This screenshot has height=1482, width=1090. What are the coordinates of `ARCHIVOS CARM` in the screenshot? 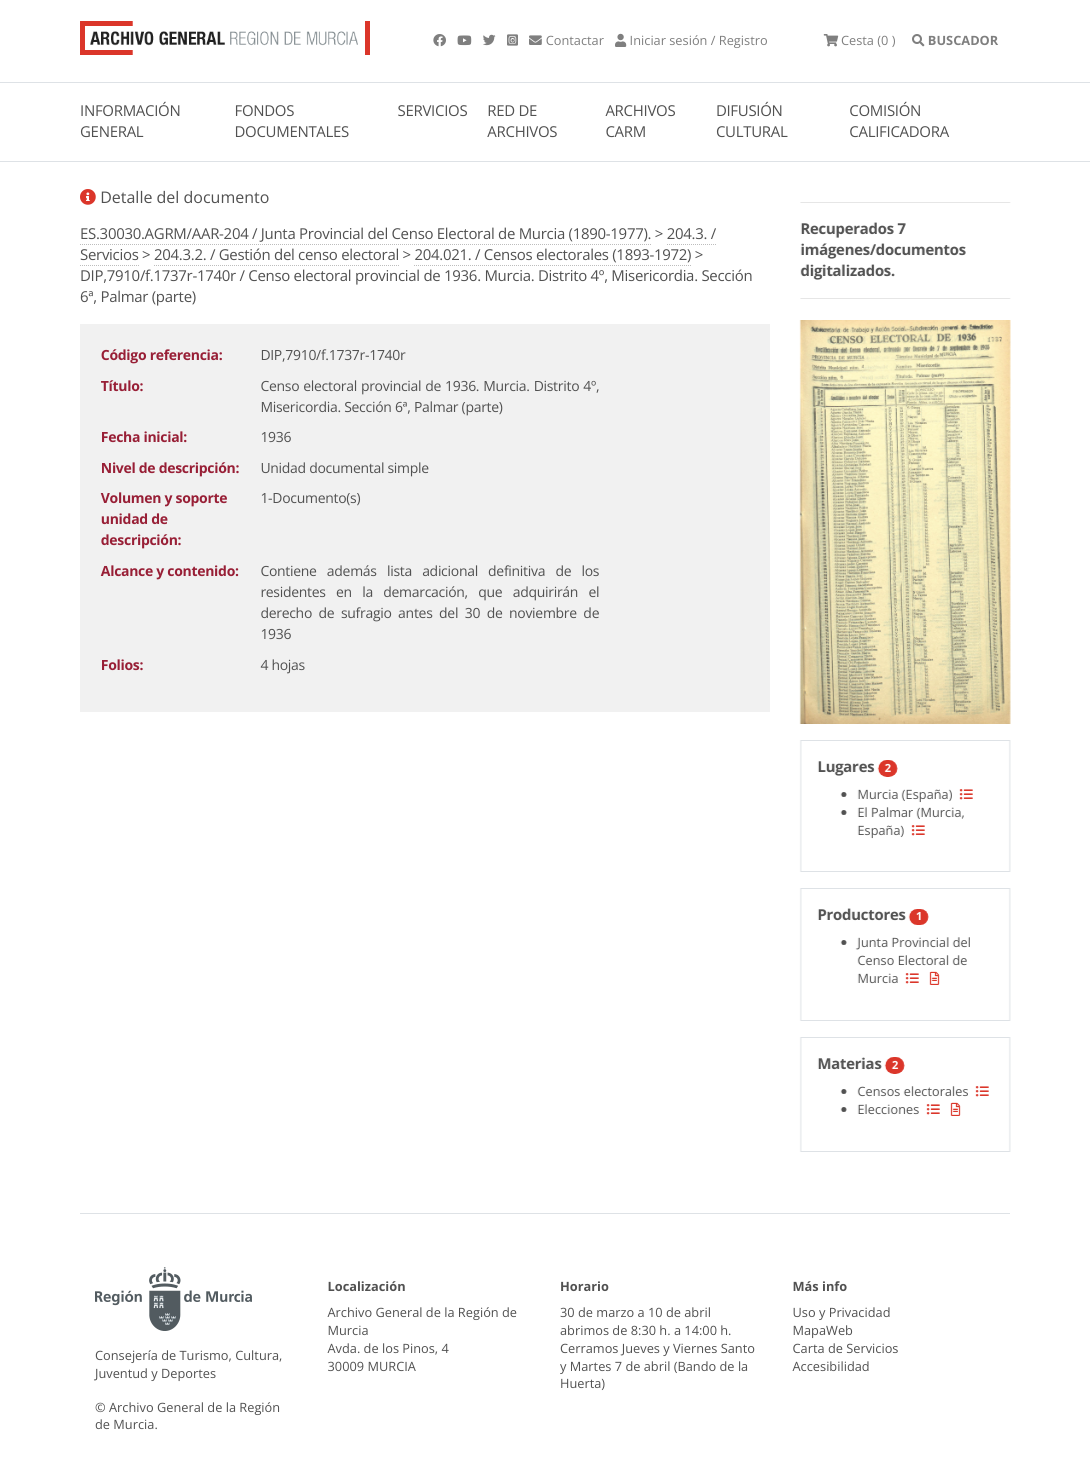 It's located at (640, 121).